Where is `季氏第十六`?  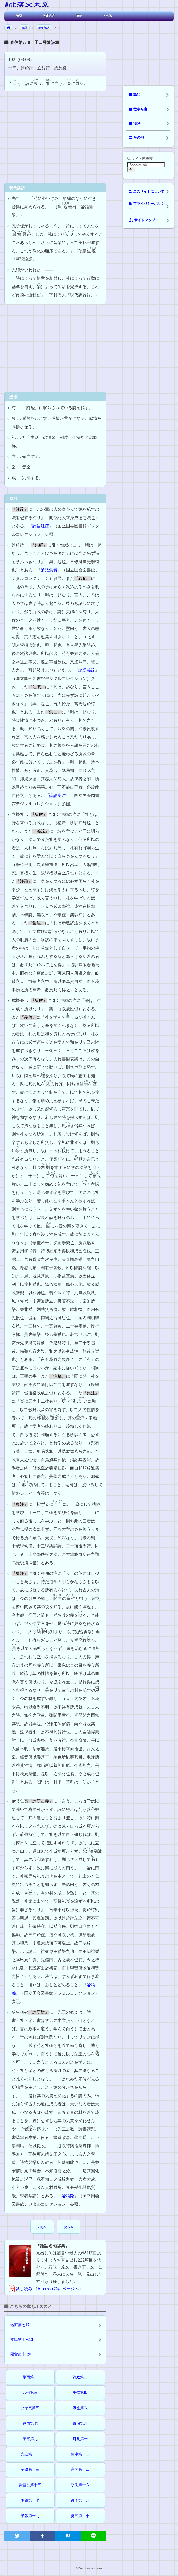 季氏第十六 is located at coordinates (80, 2485).